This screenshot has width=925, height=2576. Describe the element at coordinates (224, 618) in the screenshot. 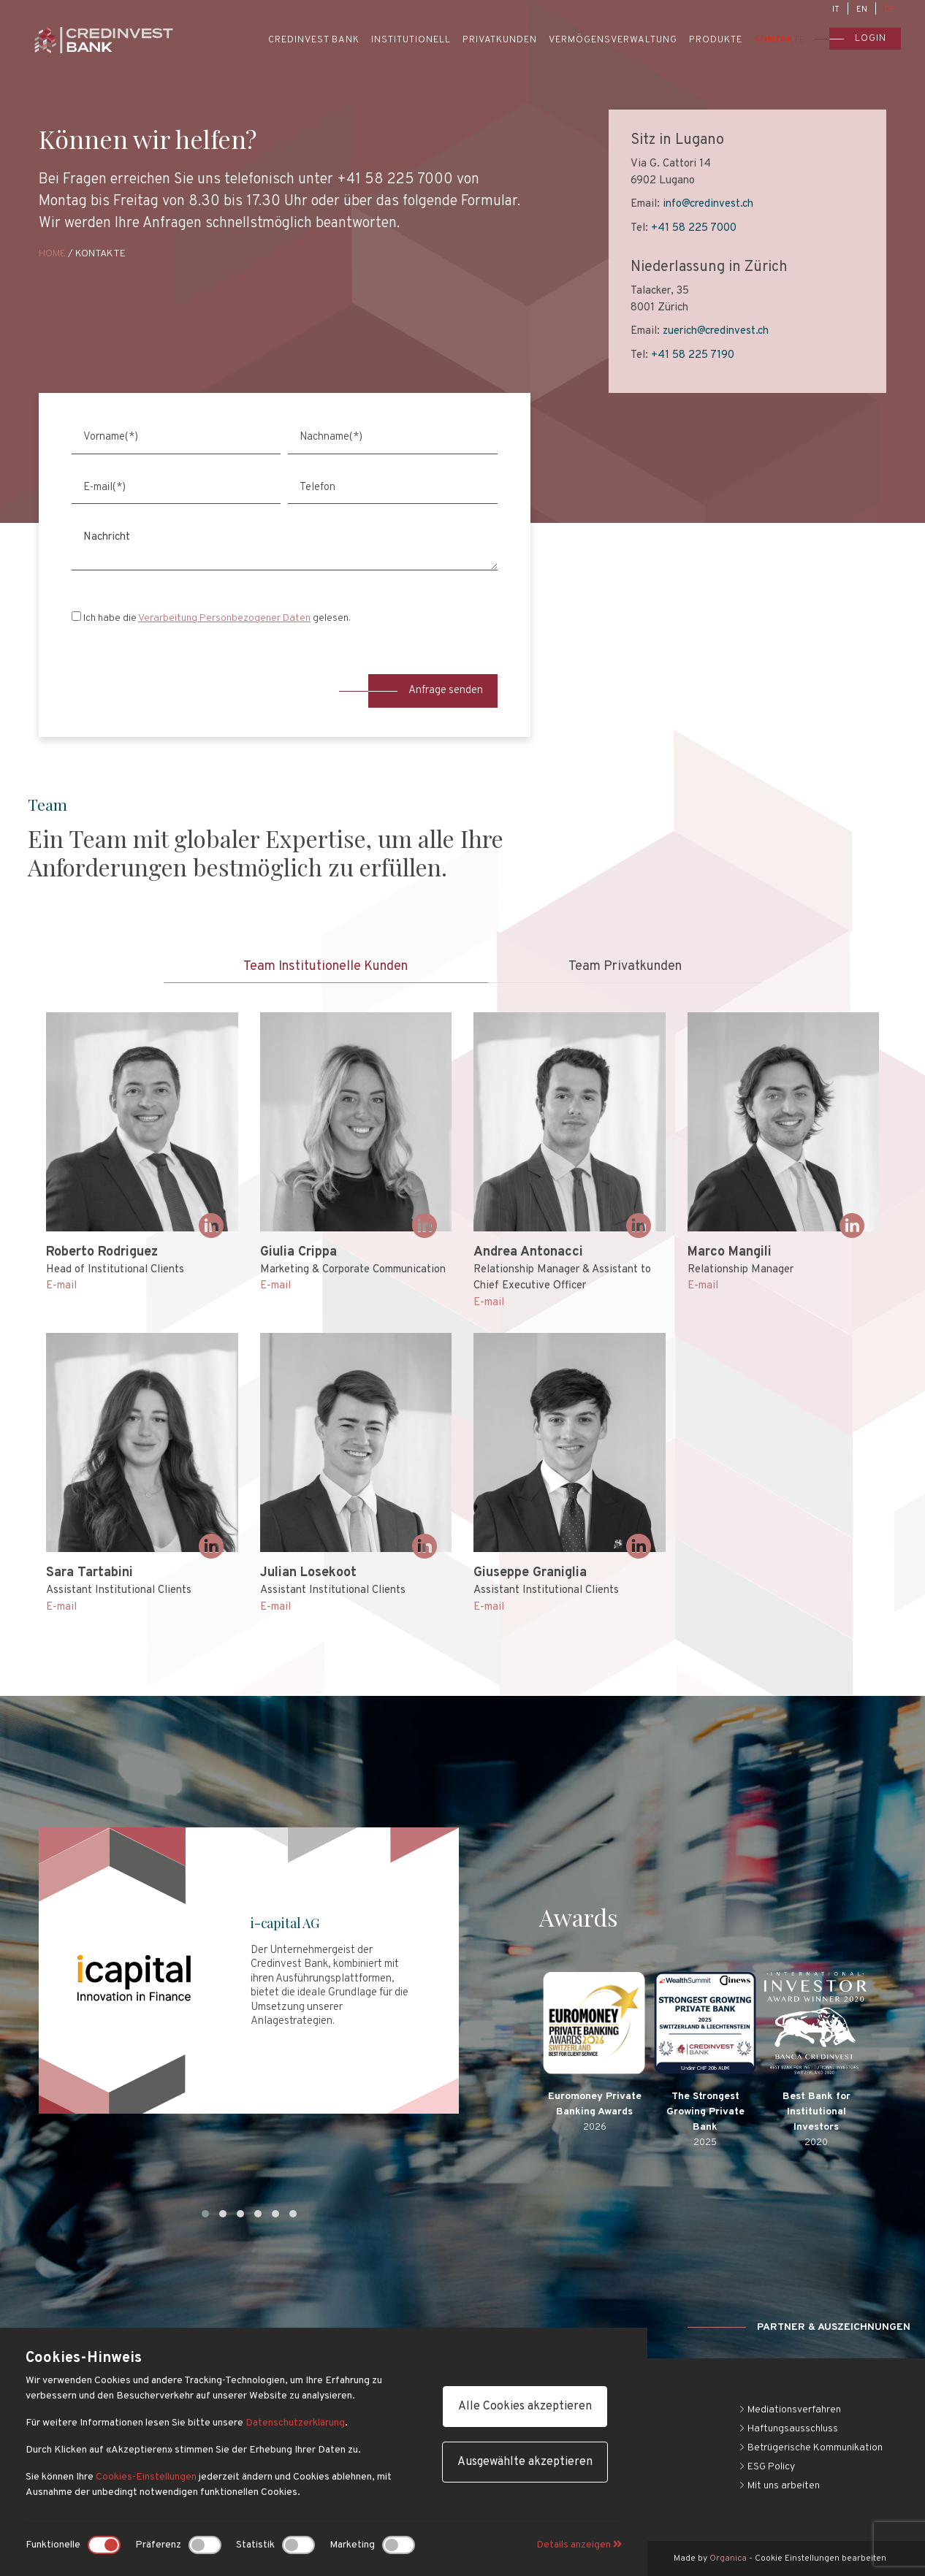

I see `Verarbeitung Personbezogener Daten` at that location.